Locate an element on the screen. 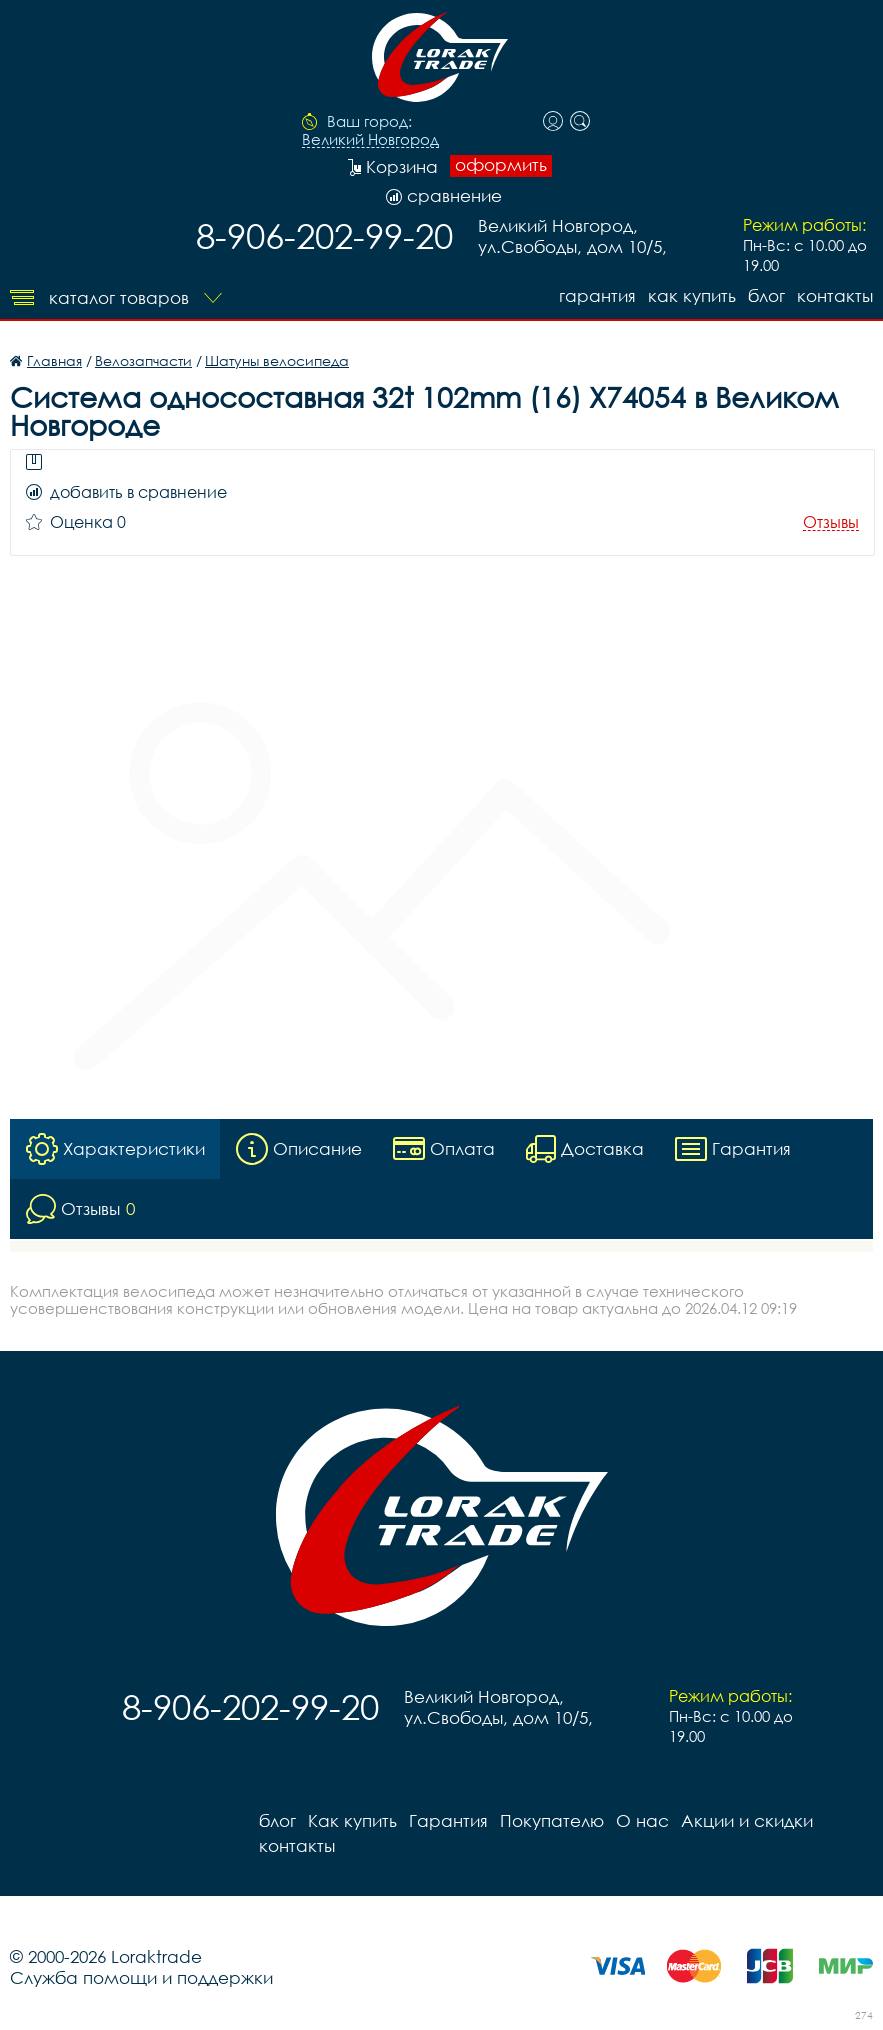  оформить is located at coordinates (501, 165).